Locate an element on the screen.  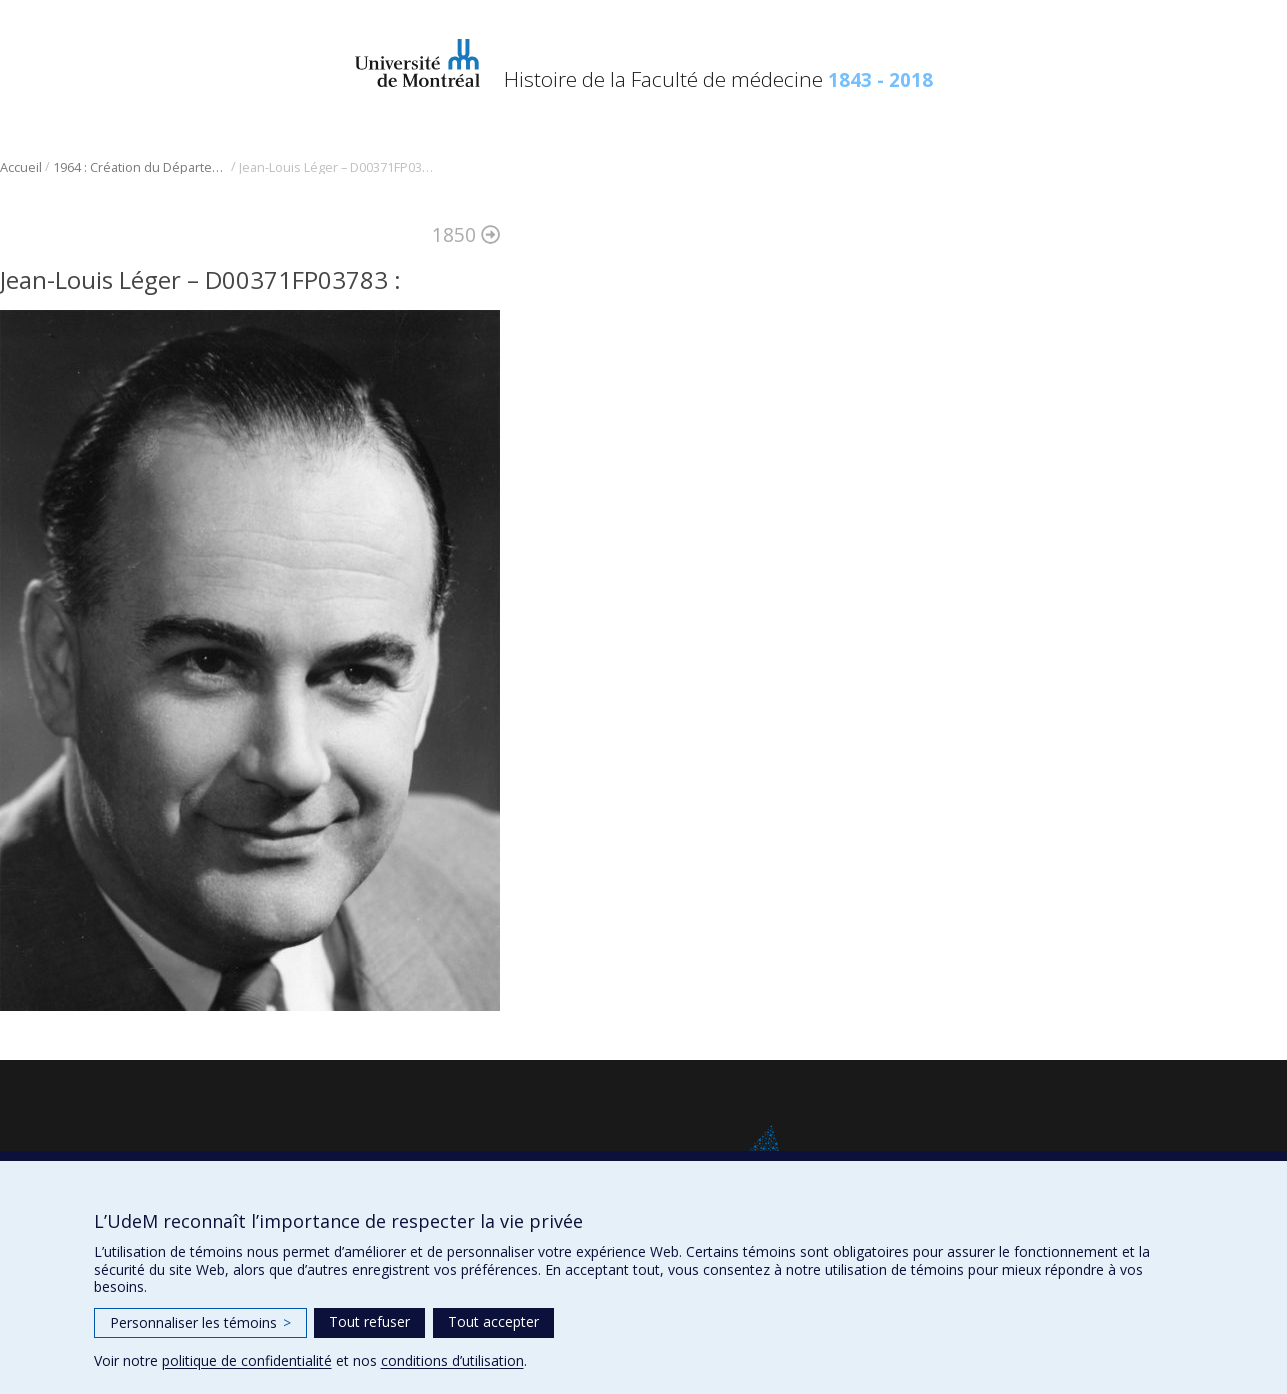
conditions d’utilisation is located at coordinates (452, 1360).